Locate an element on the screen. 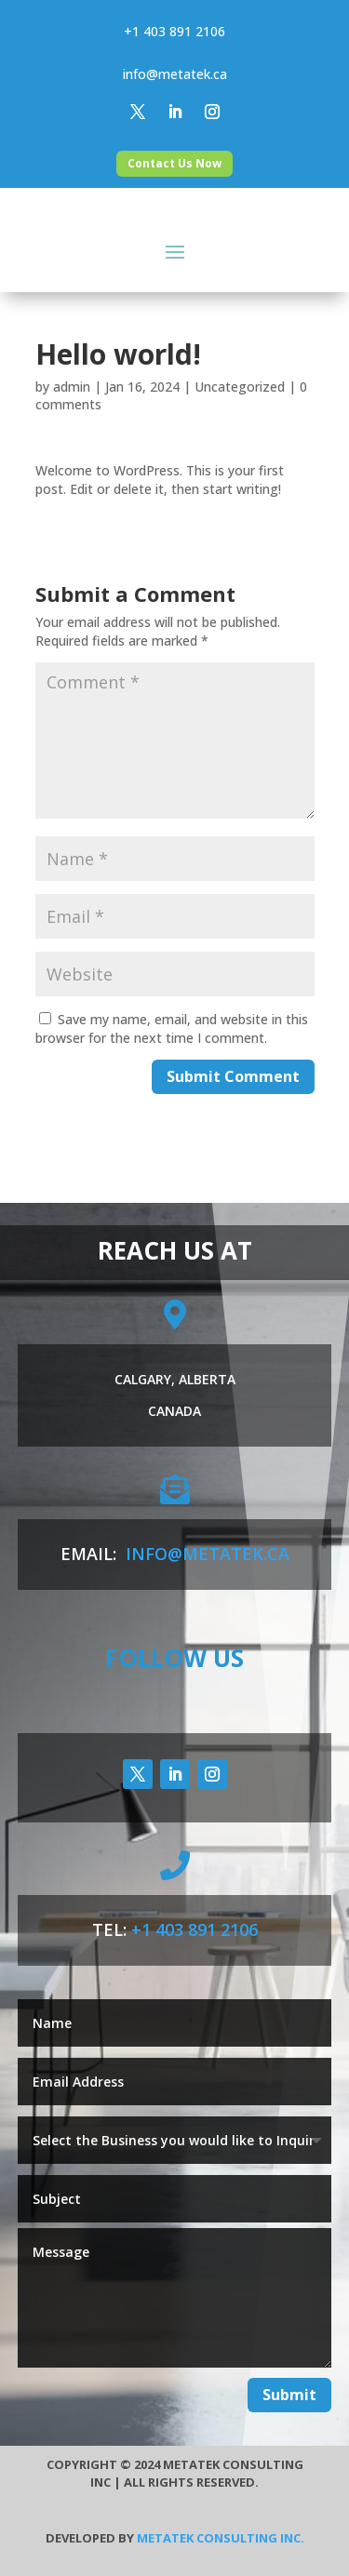 This screenshot has width=349, height=2576. Submit is located at coordinates (289, 2394).